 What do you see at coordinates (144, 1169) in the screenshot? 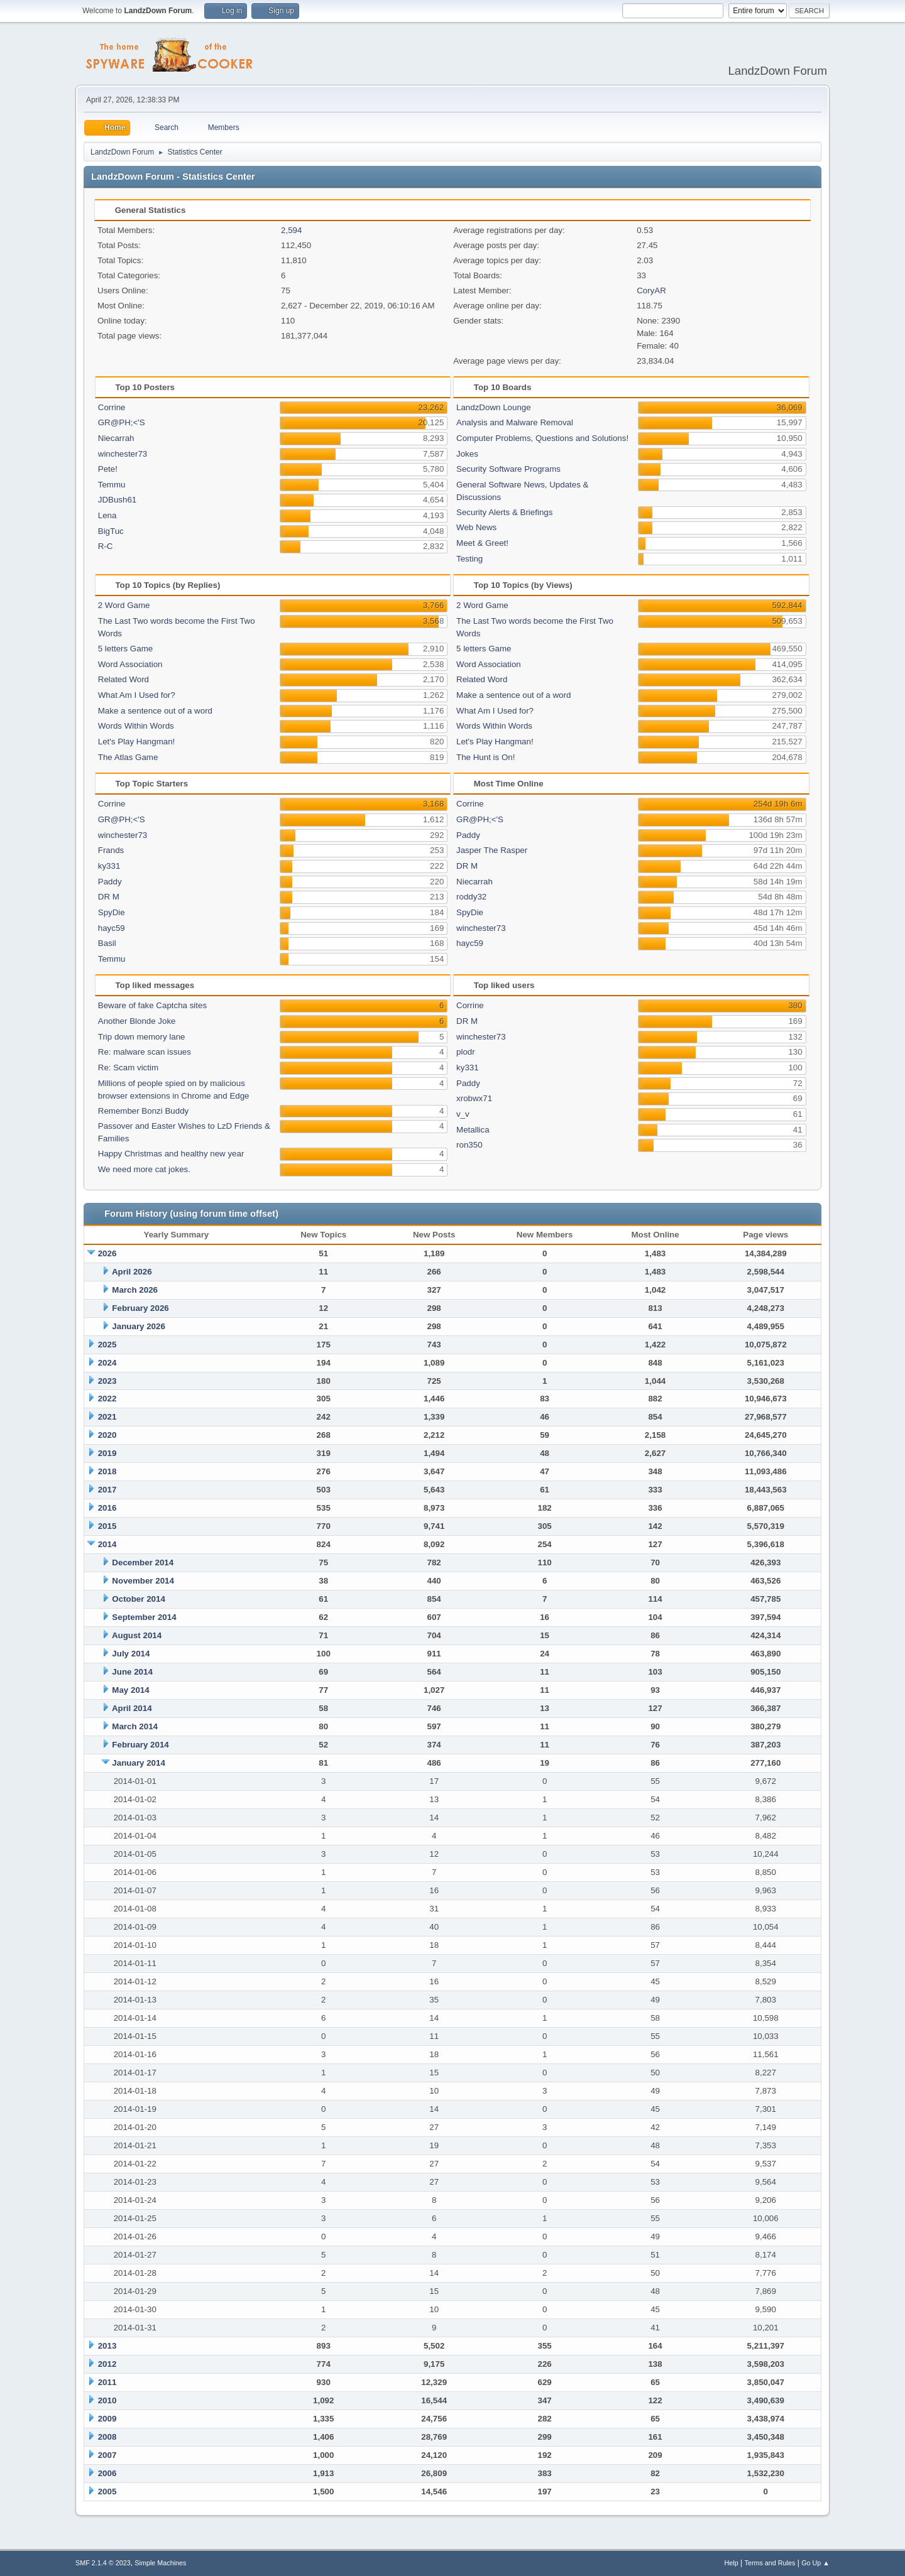
I see `We need more cat jokes.` at bounding box center [144, 1169].